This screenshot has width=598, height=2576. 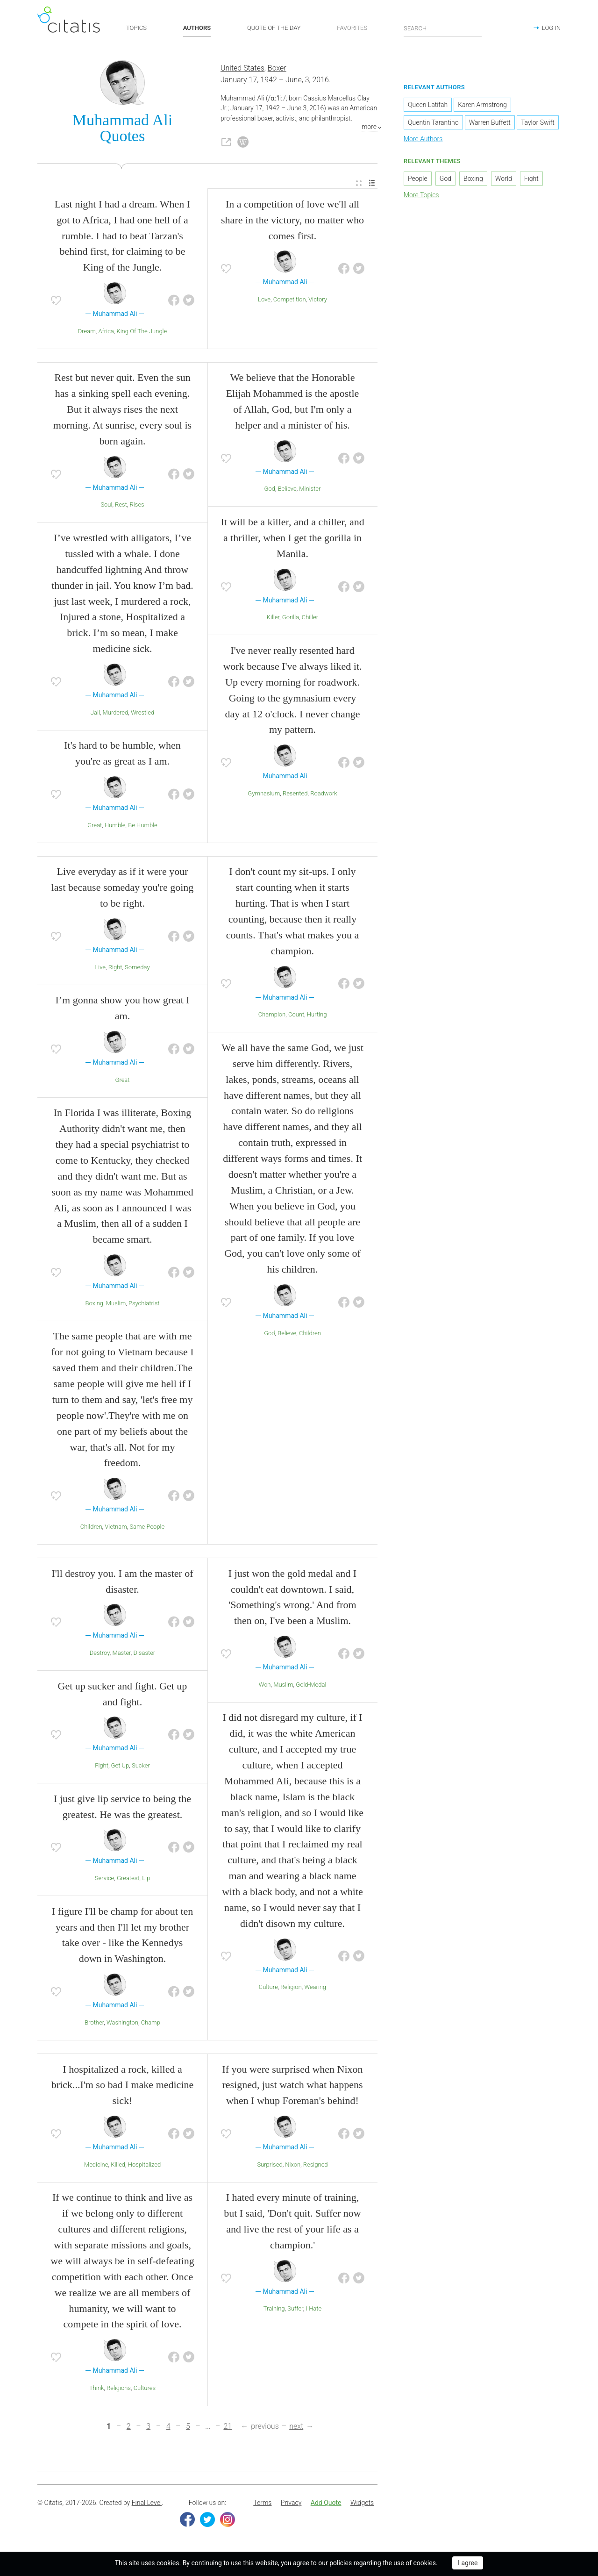 What do you see at coordinates (290, 619) in the screenshot?
I see `Gorilla` at bounding box center [290, 619].